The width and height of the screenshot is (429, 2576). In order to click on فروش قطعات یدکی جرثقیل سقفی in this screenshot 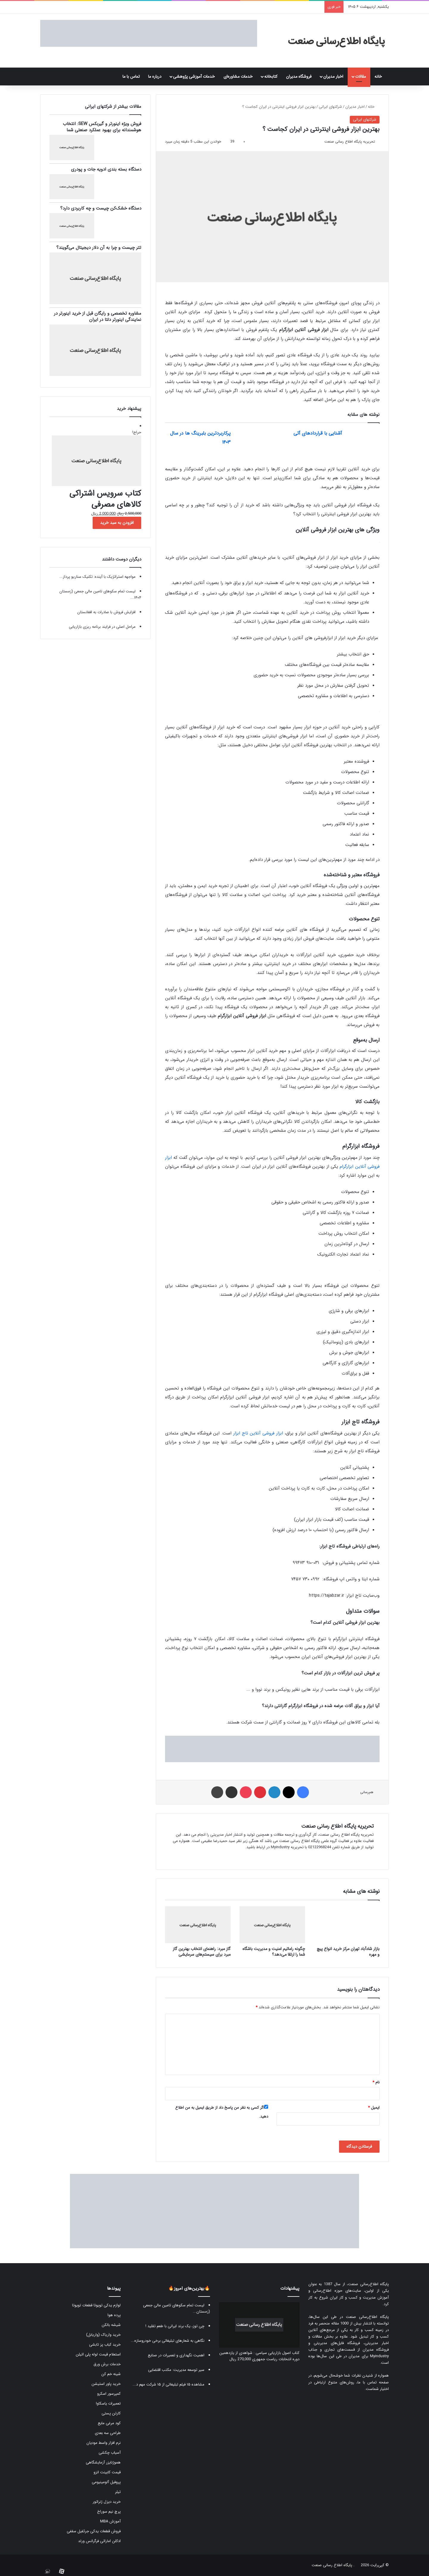, I will do `click(94, 2531)`.